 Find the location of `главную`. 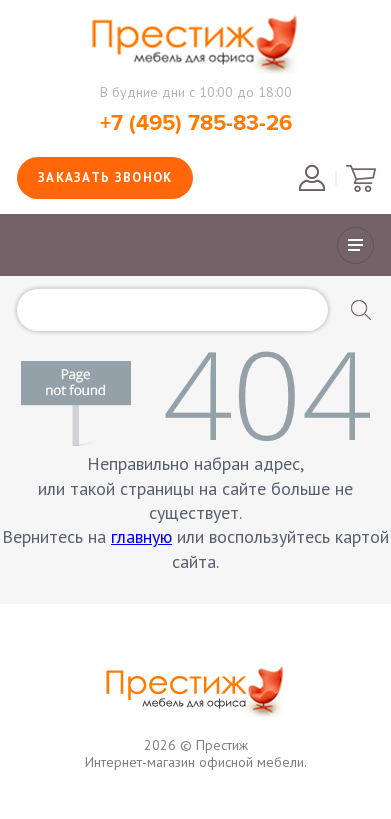

главную is located at coordinates (141, 536).